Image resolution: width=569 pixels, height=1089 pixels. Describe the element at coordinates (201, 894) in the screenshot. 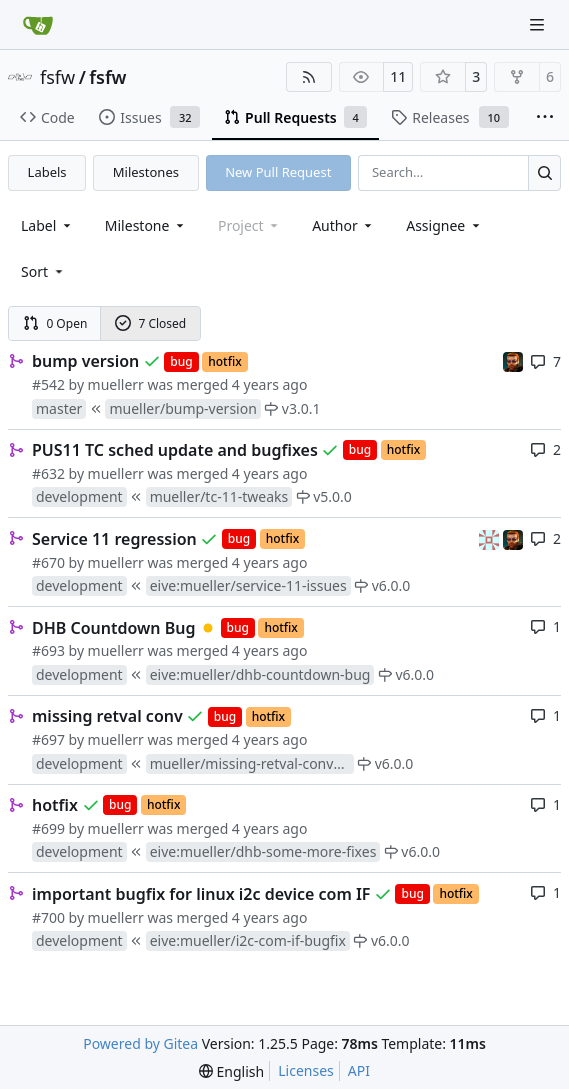

I see `important bugfix for linux i2c device com IF` at that location.